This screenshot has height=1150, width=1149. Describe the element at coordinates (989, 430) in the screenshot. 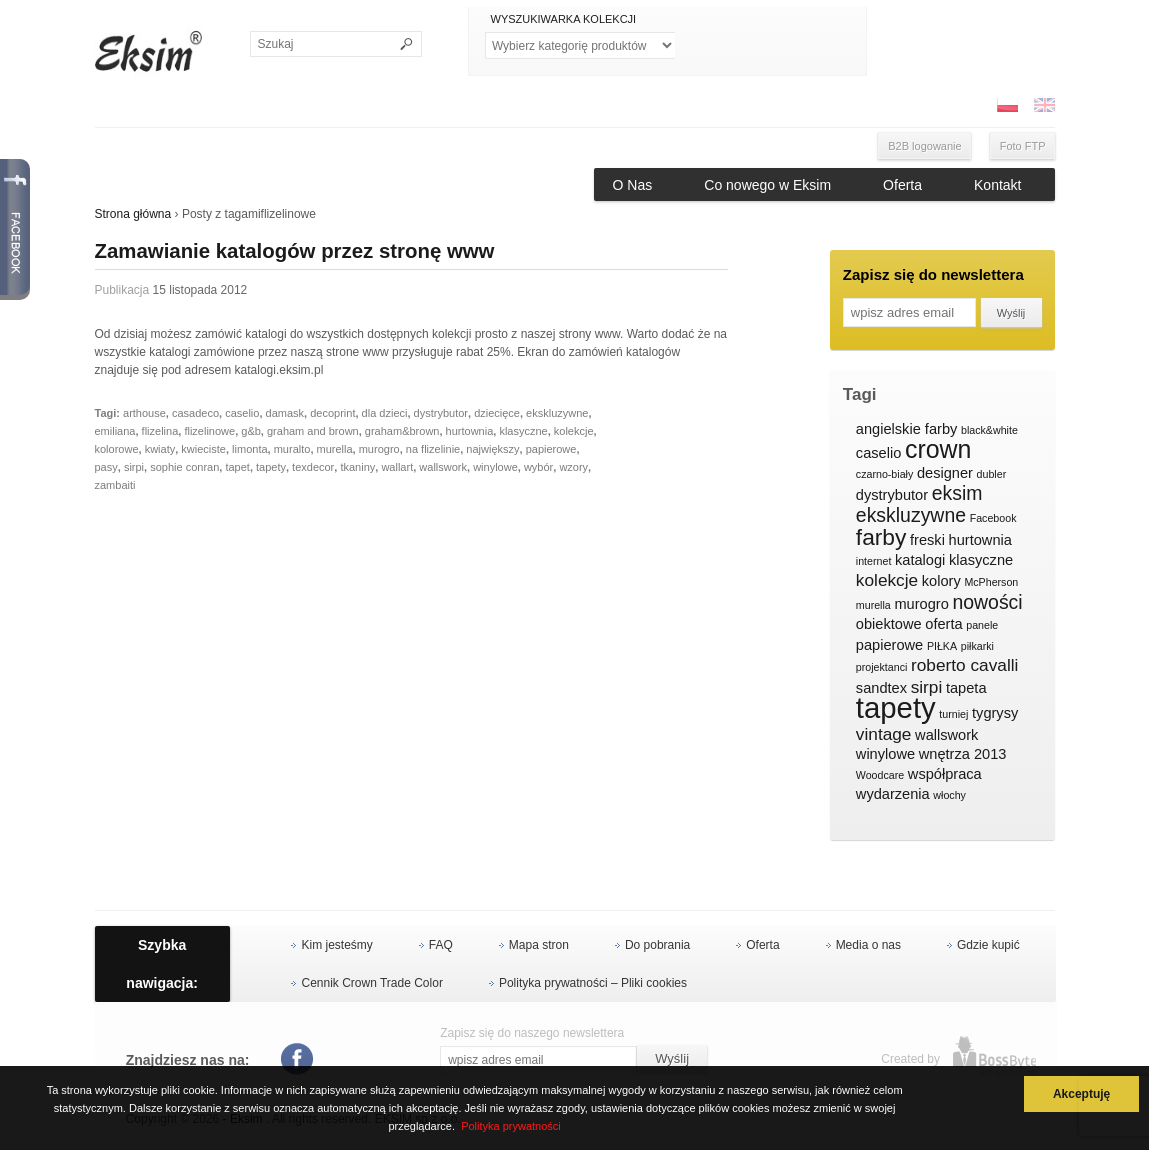

I see `black&white` at that location.